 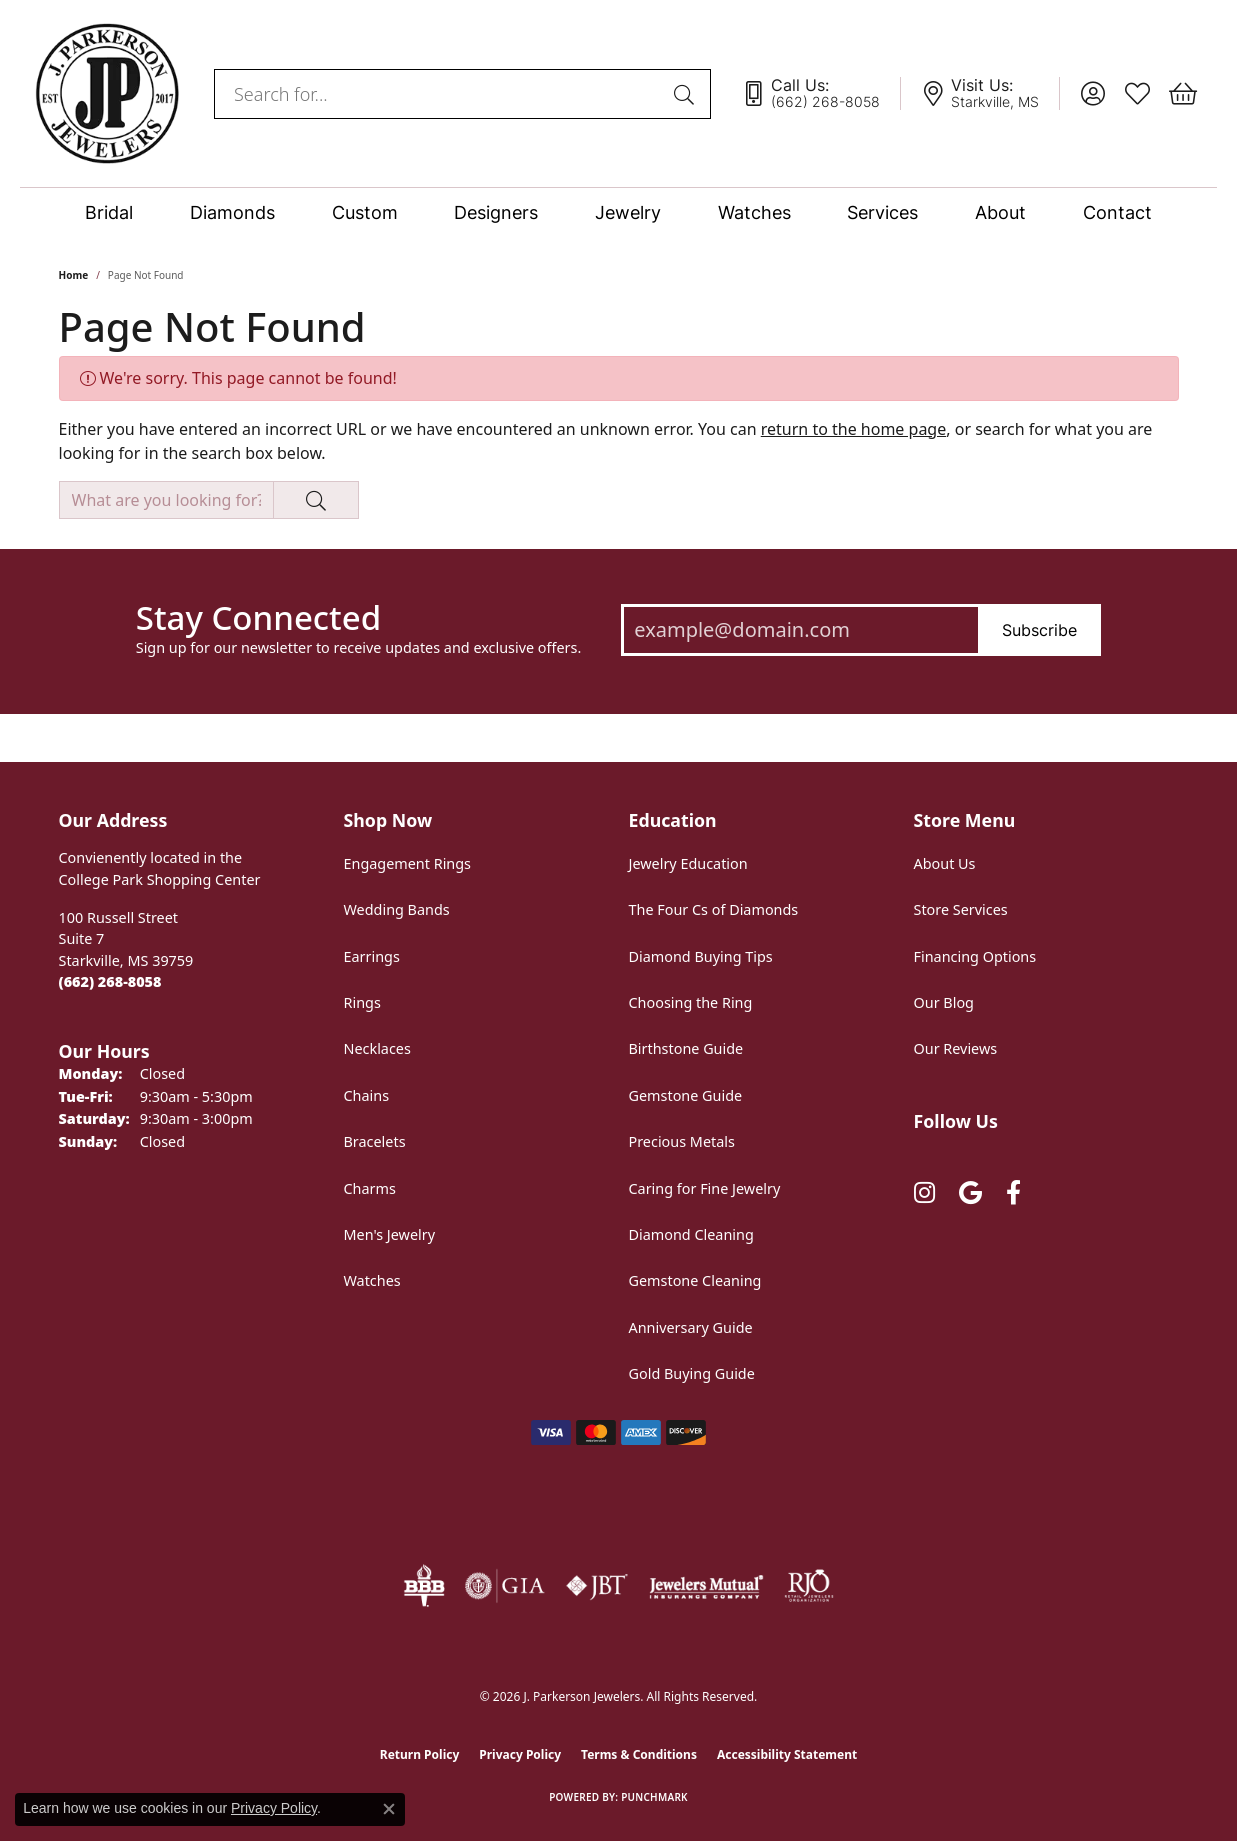 What do you see at coordinates (107, 93) in the screenshot?
I see `[J. Parkerson Jewelers logo - Go to homepage]` at bounding box center [107, 93].